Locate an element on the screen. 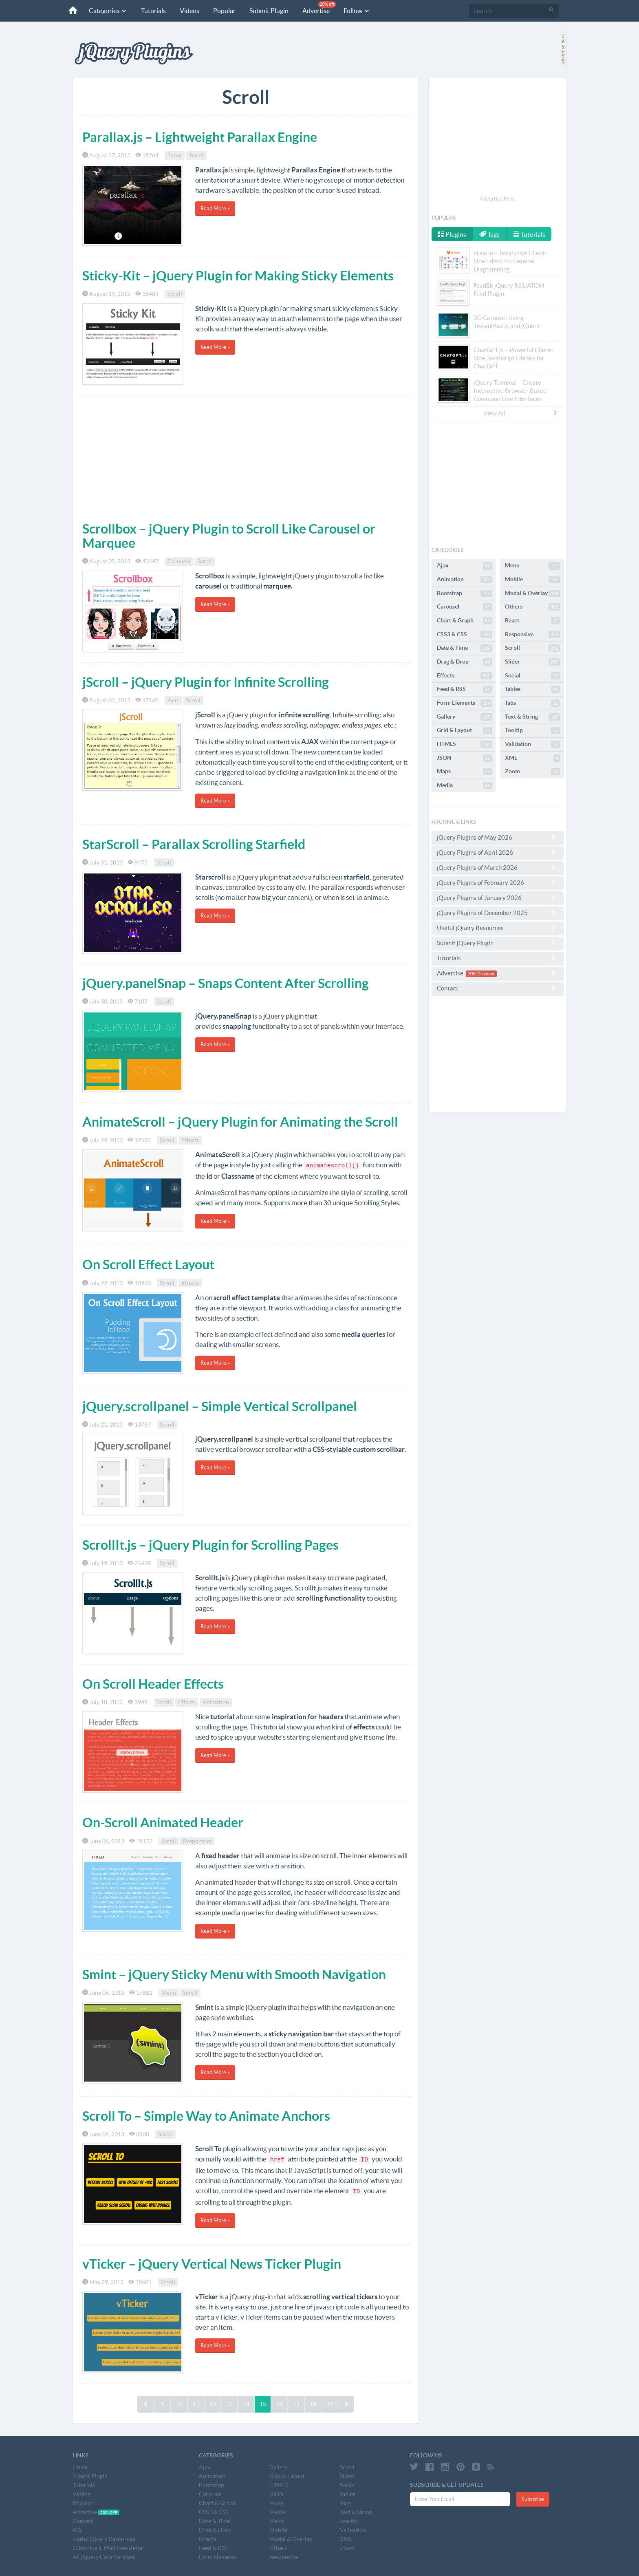 The image size is (639, 2576). JSON is located at coordinates (464, 758).